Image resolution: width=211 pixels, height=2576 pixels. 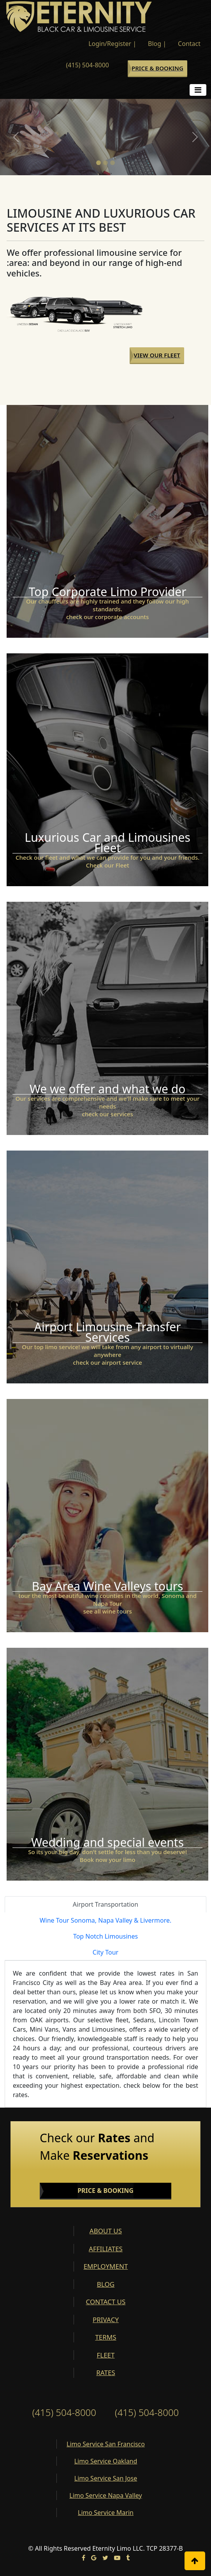 What do you see at coordinates (98, 163) in the screenshot?
I see `[Slide 1]` at bounding box center [98, 163].